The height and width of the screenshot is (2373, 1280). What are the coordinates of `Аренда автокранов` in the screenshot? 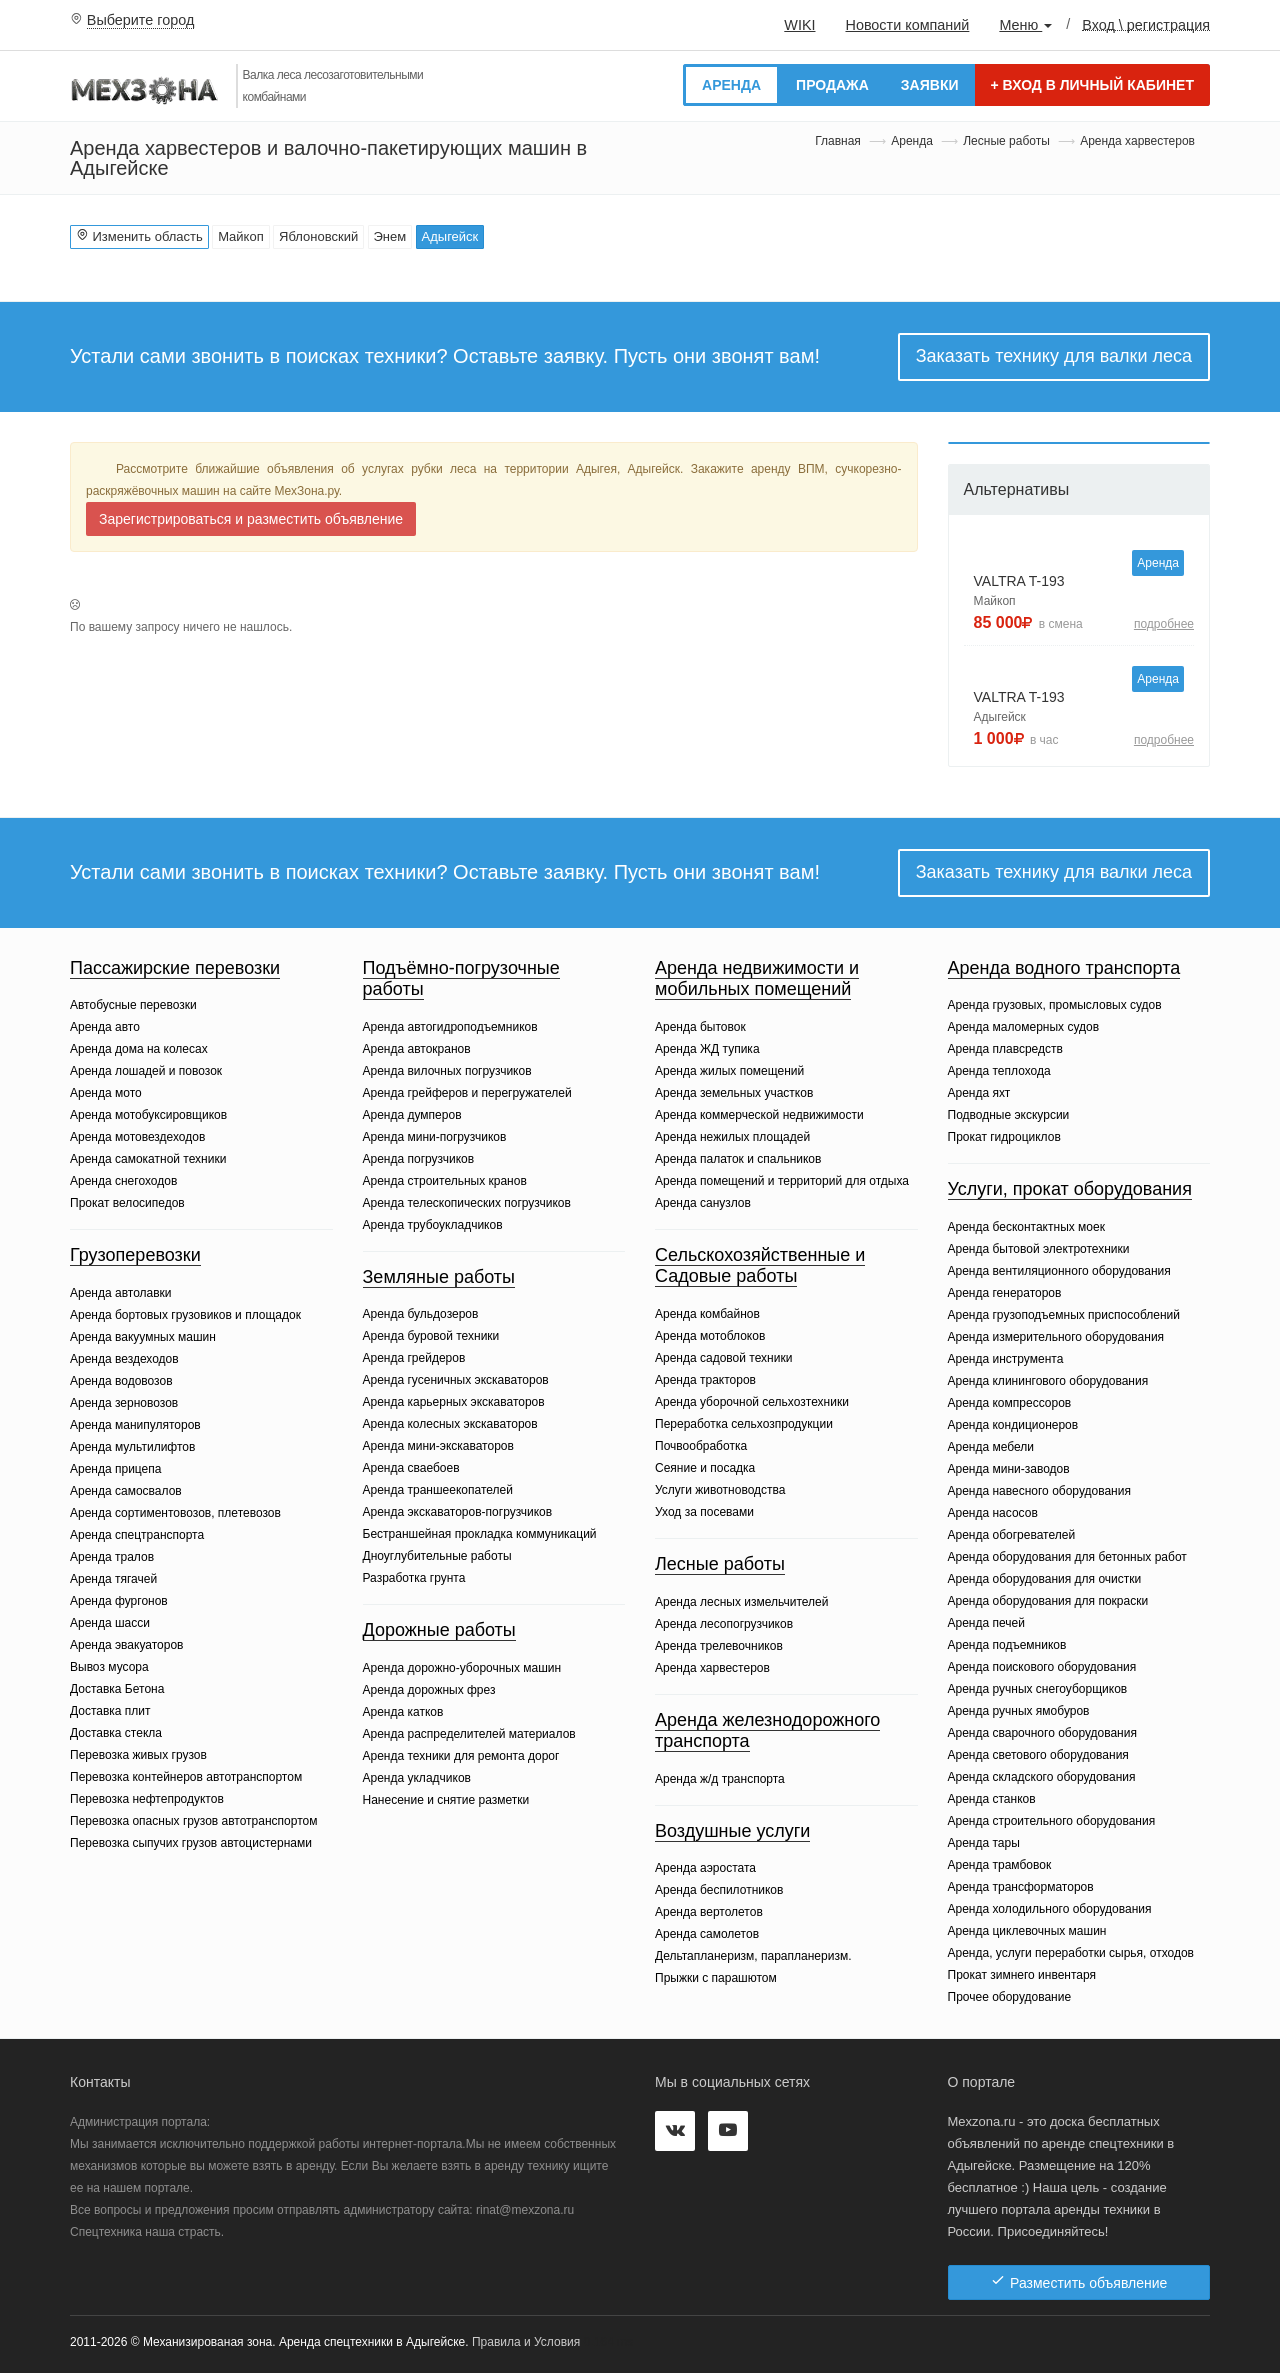 It's located at (417, 1049).